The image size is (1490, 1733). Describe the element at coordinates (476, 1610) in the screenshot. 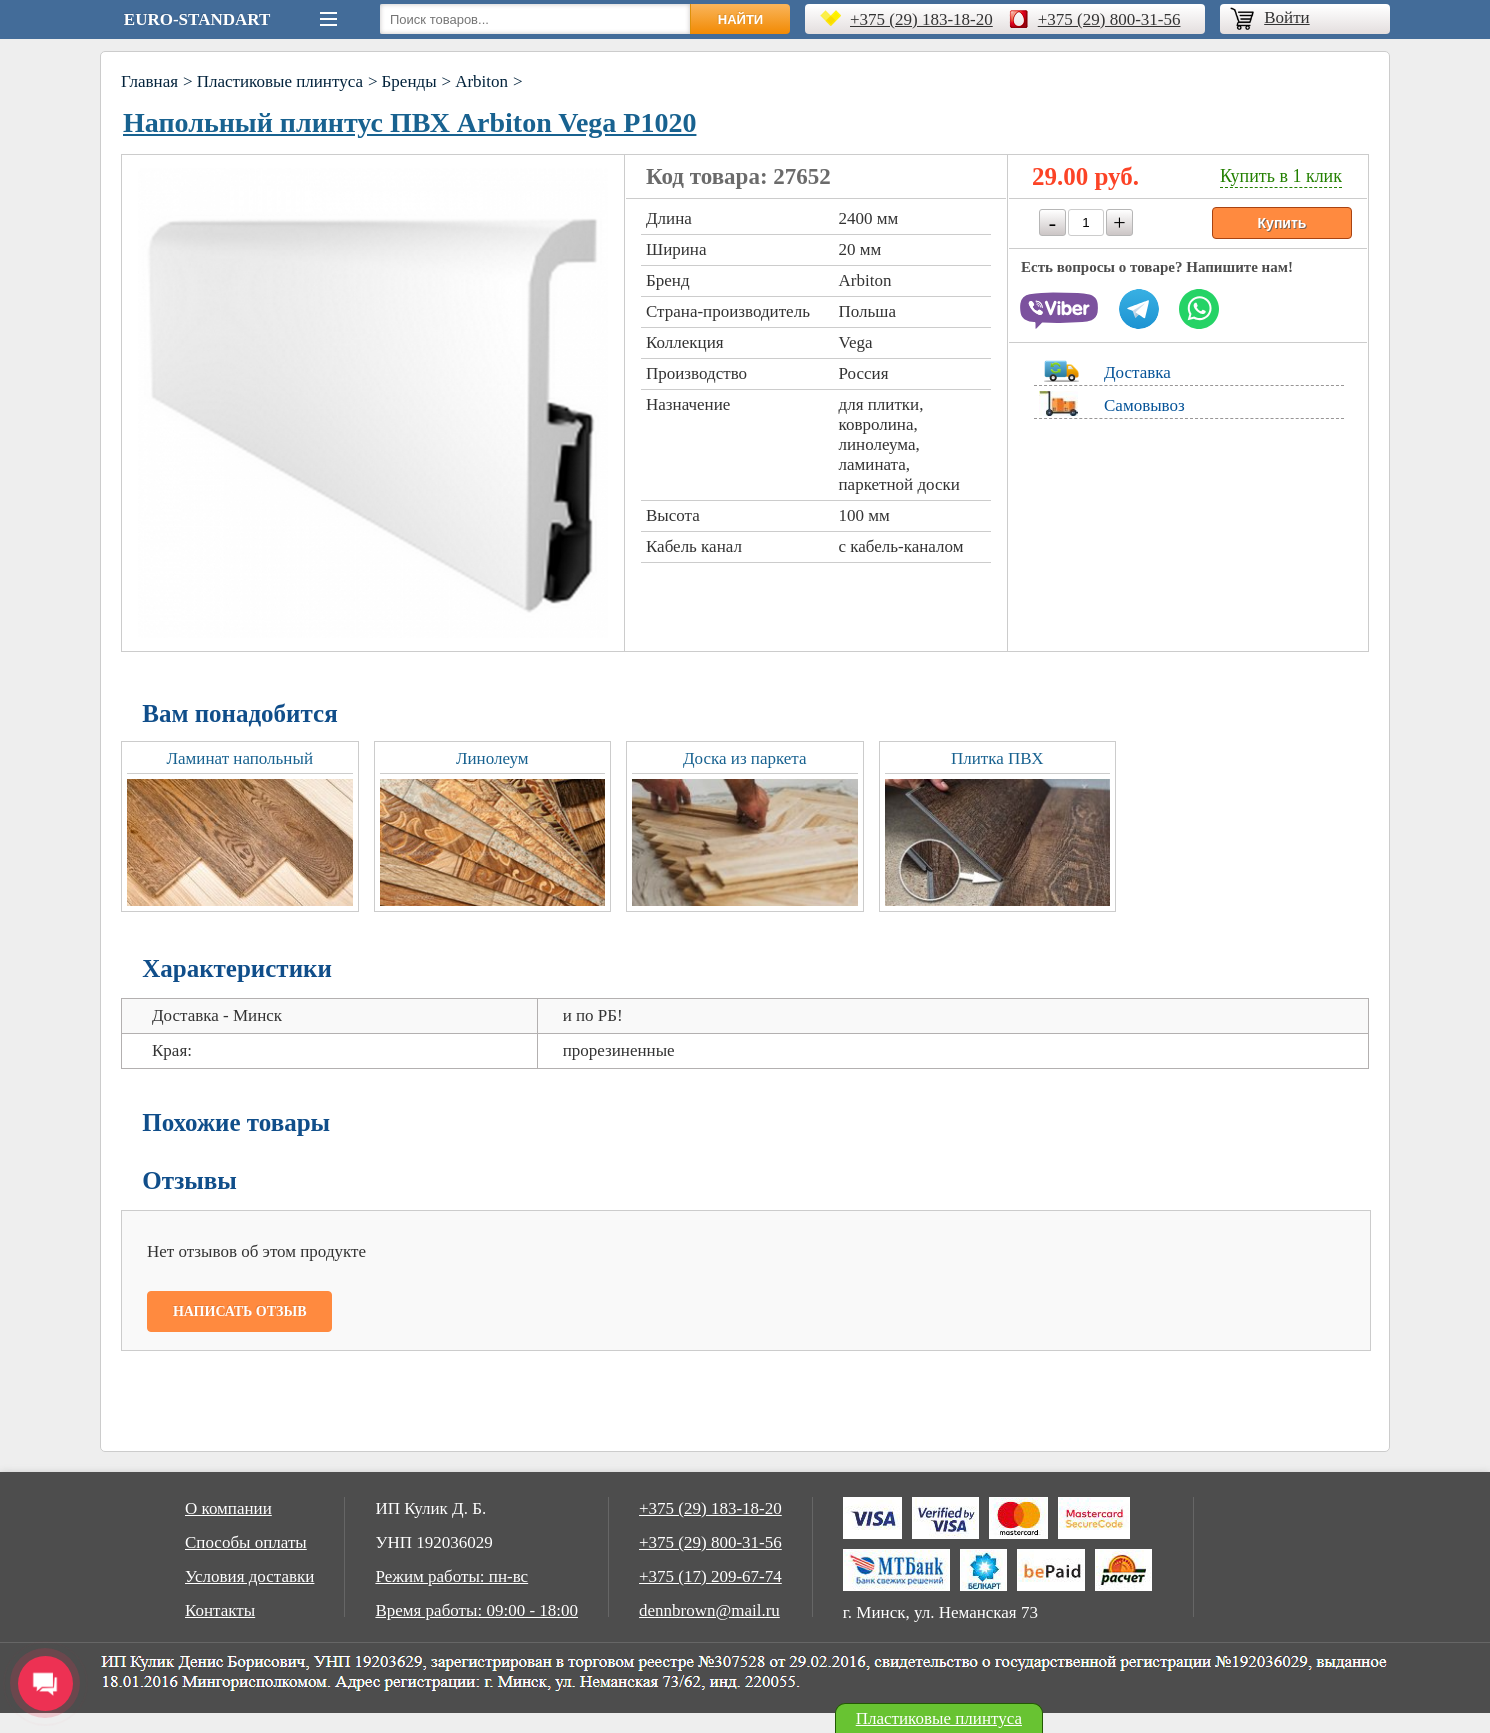

I see `Время работы: 09:00 - 18:00` at that location.